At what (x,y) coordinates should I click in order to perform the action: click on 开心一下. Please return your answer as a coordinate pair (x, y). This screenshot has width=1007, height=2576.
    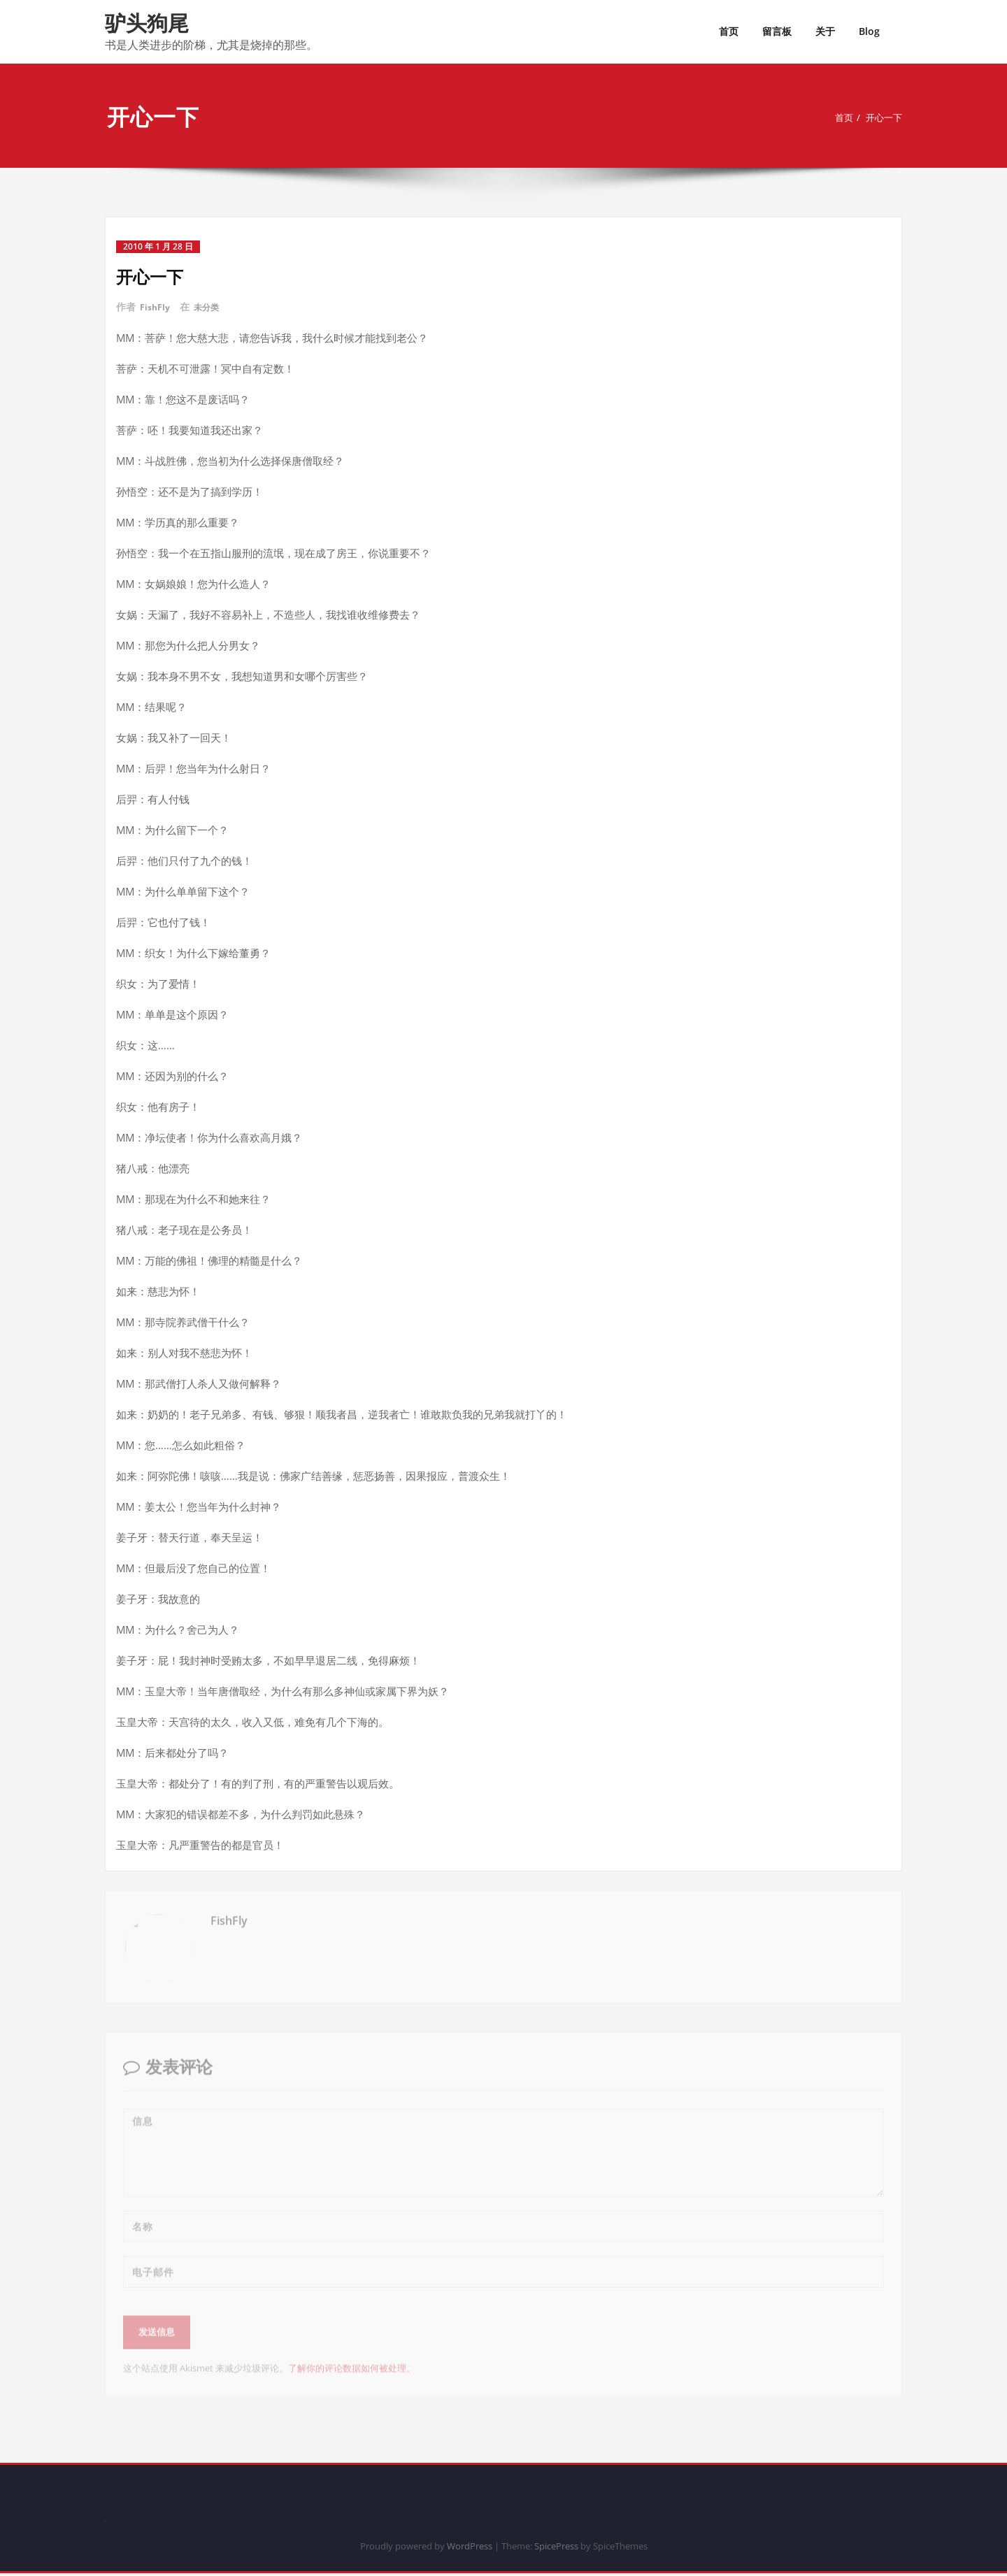
    Looking at the image, I should click on (885, 117).